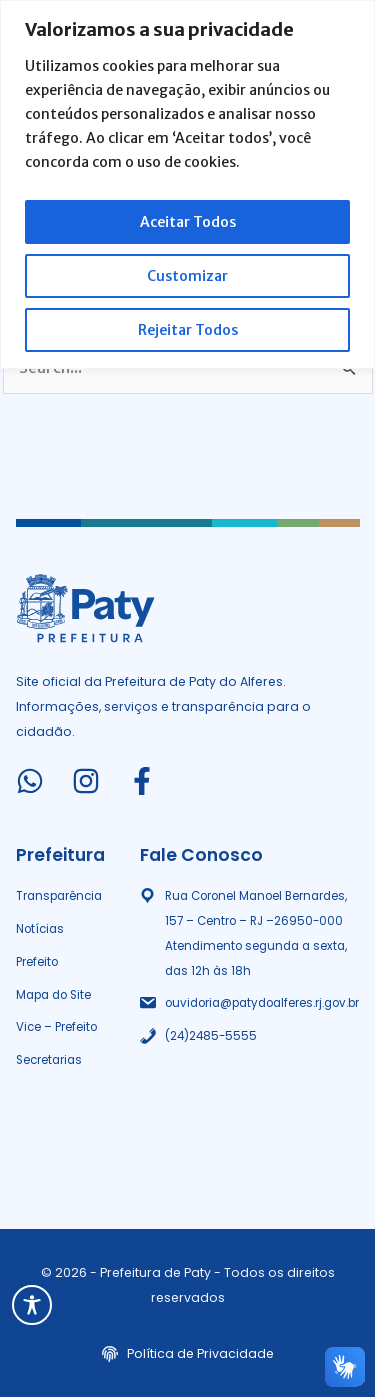 This screenshot has width=375, height=1397. I want to click on [Toggle Accessibility Toolbar], so click(32, 1305).